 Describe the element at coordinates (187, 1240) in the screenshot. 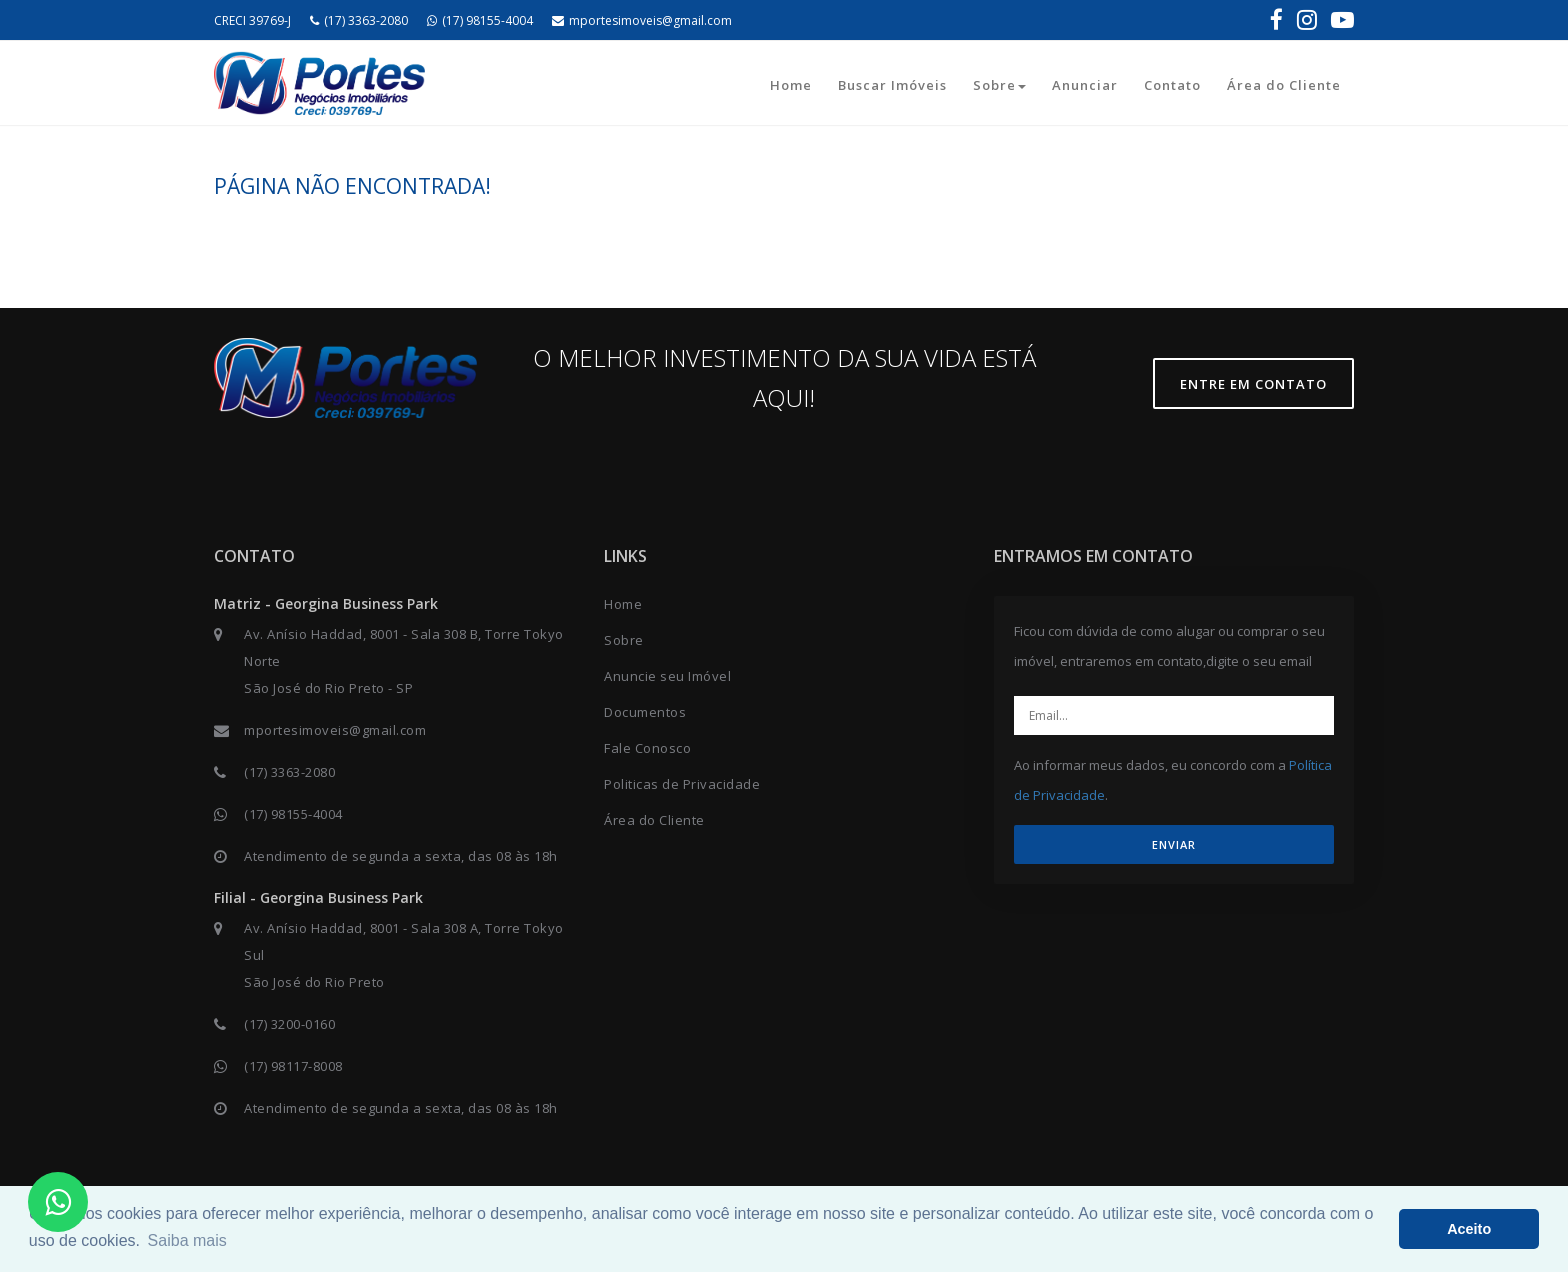

I see `Saiba mais [button]` at that location.